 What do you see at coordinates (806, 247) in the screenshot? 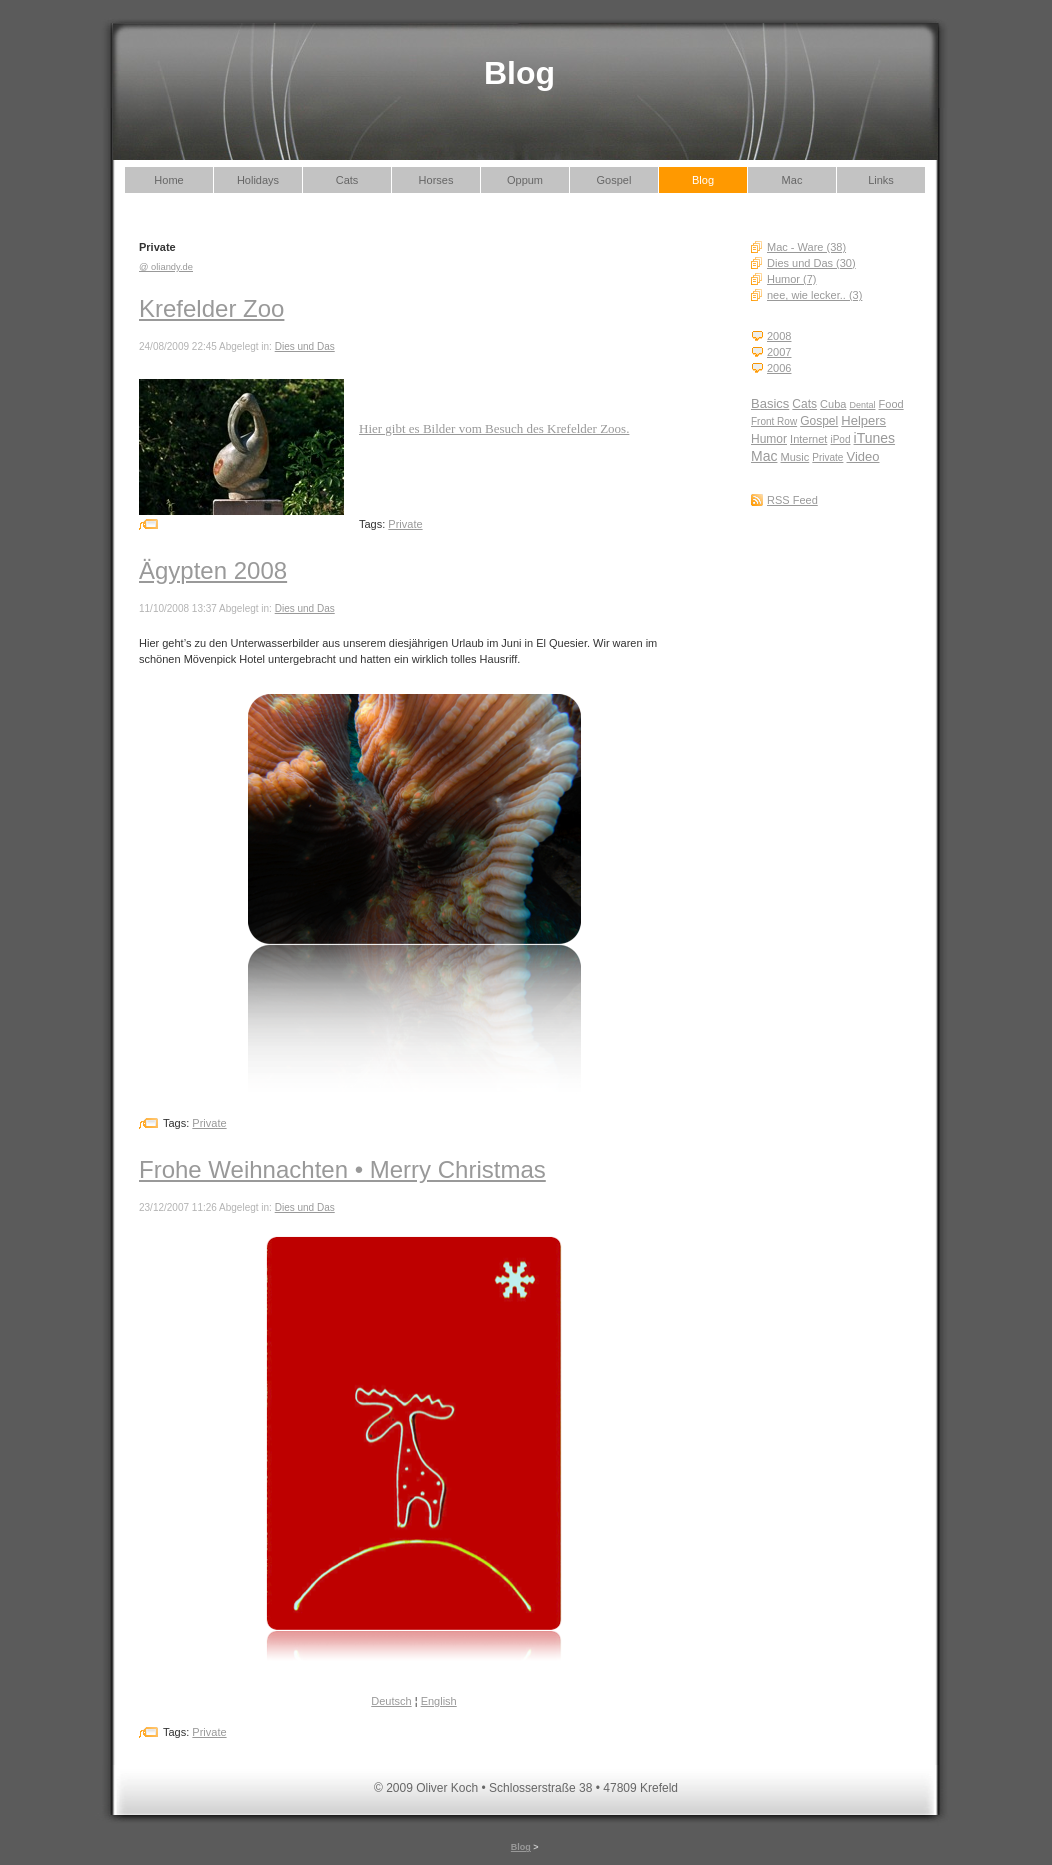
I see `Mac - Ware (38)` at bounding box center [806, 247].